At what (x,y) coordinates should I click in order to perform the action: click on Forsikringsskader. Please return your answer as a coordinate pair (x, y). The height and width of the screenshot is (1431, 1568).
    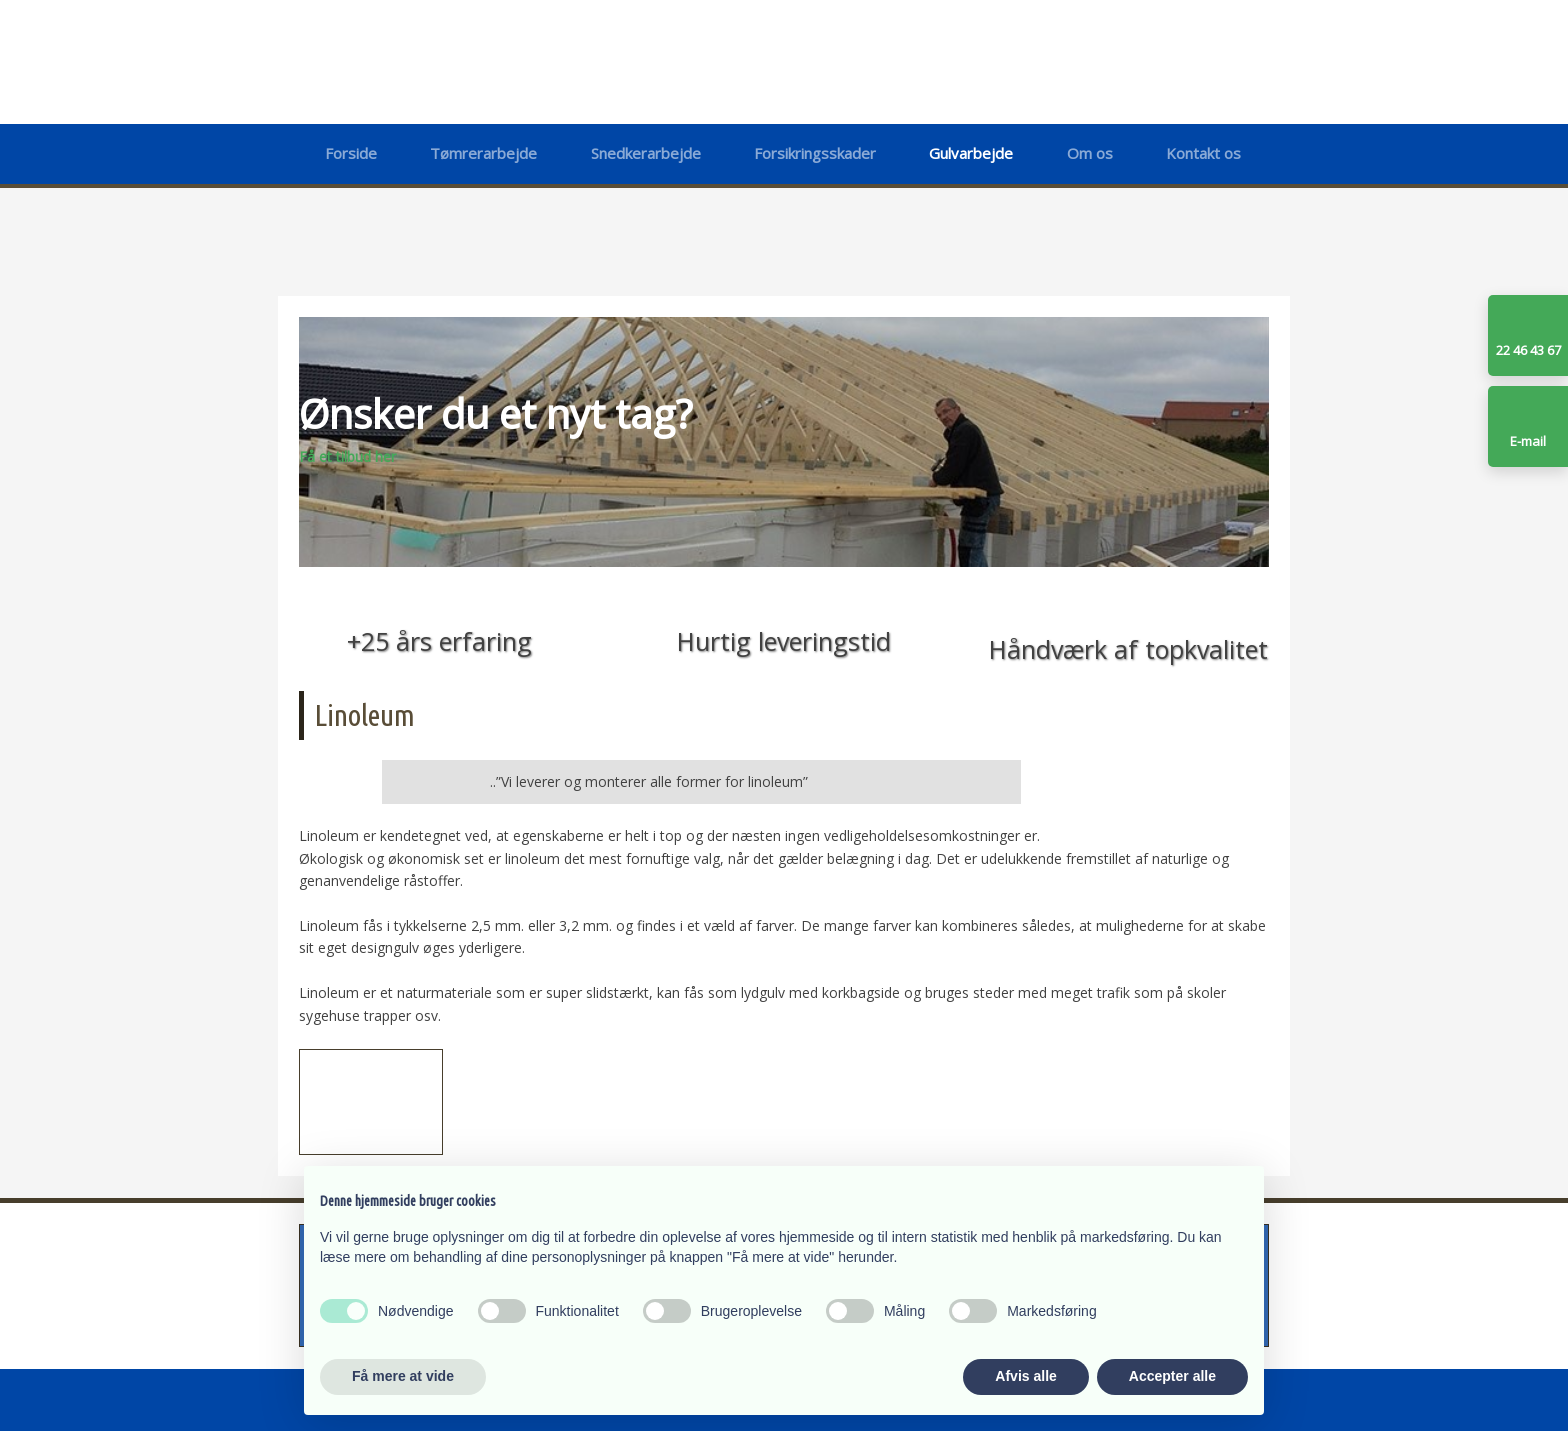
    Looking at the image, I should click on (815, 153).